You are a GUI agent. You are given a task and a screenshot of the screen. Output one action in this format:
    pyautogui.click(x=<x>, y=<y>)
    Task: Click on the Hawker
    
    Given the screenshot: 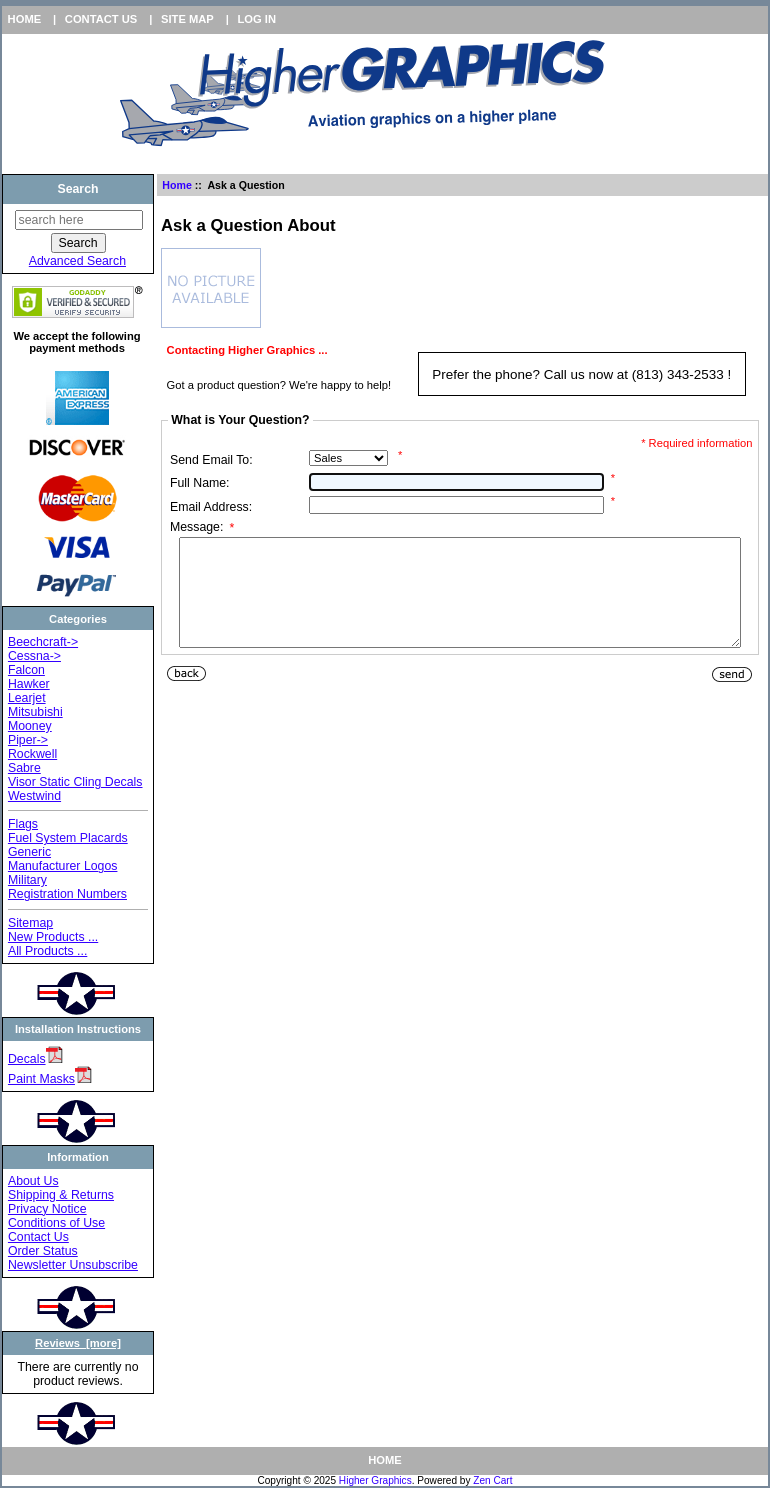 What is the action you would take?
    pyautogui.click(x=29, y=684)
    